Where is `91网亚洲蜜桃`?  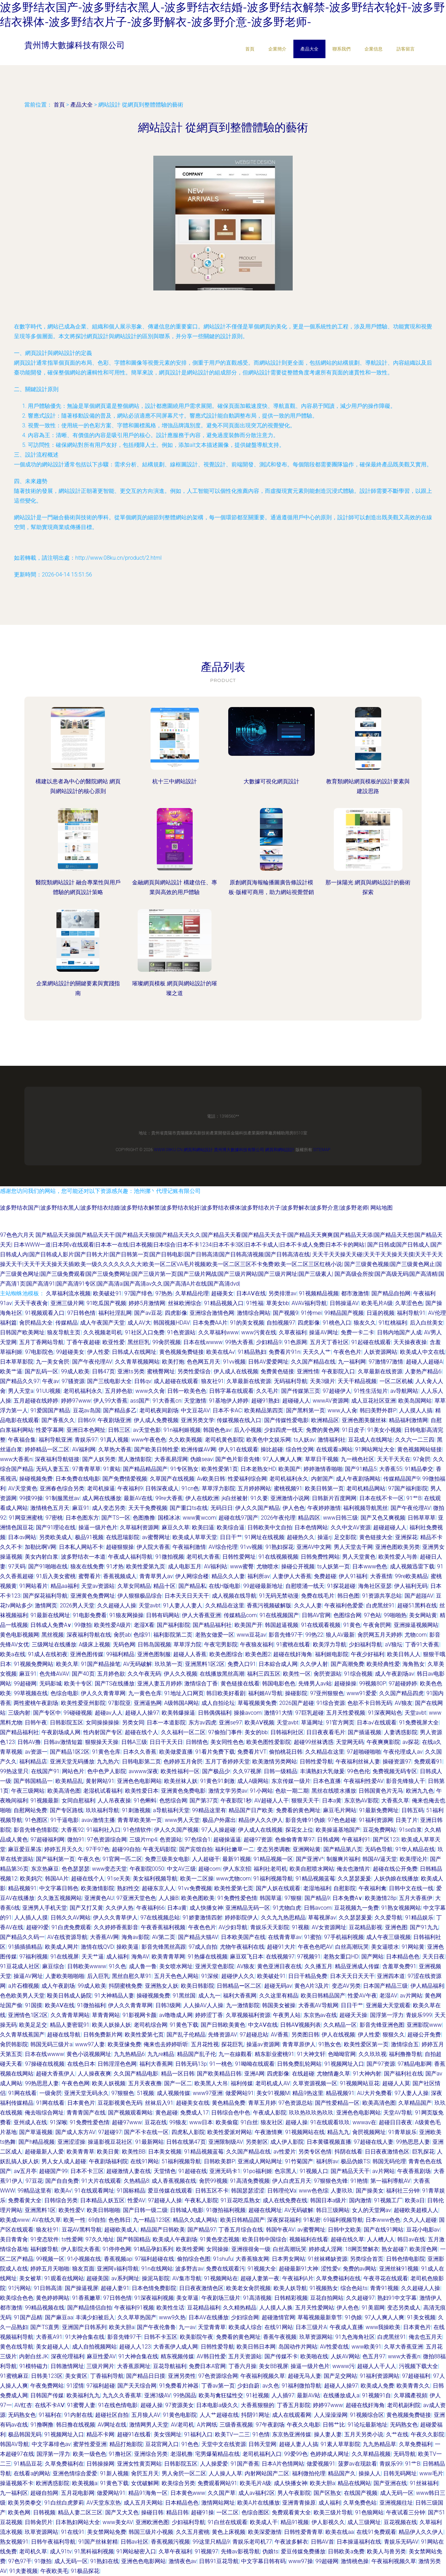 91网亚洲蜜桃 is located at coordinates (26, 1517).